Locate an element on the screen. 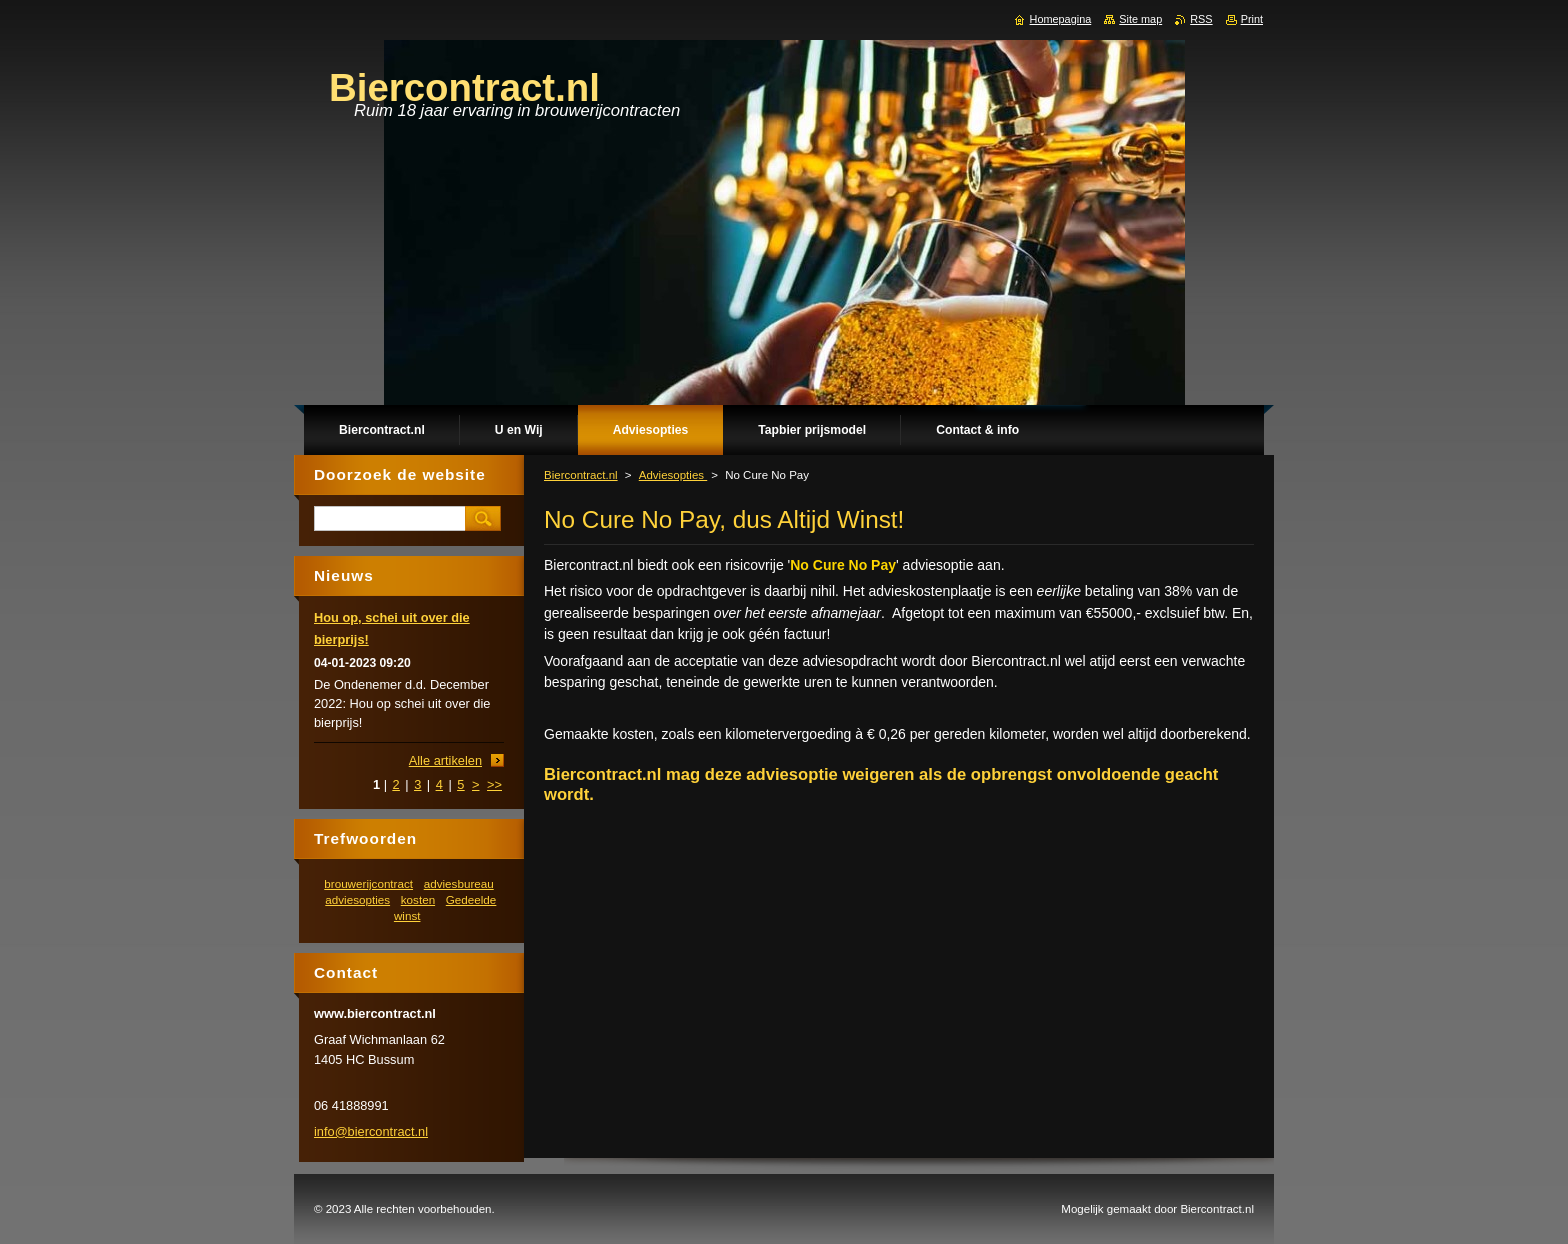 The image size is (1568, 1244). Site map is located at coordinates (1140, 19).